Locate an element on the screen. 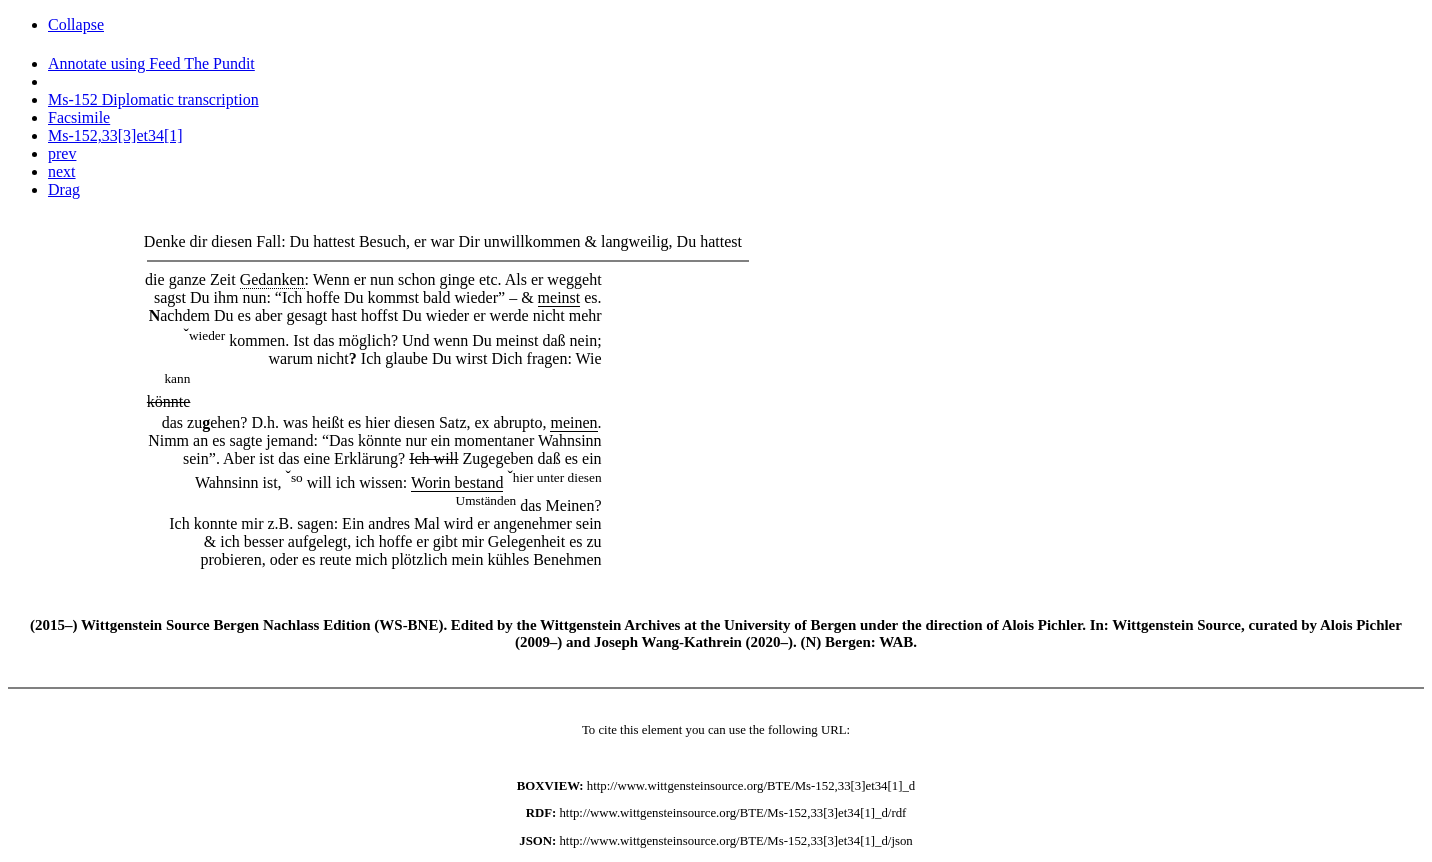  Drag is located at coordinates (64, 189).